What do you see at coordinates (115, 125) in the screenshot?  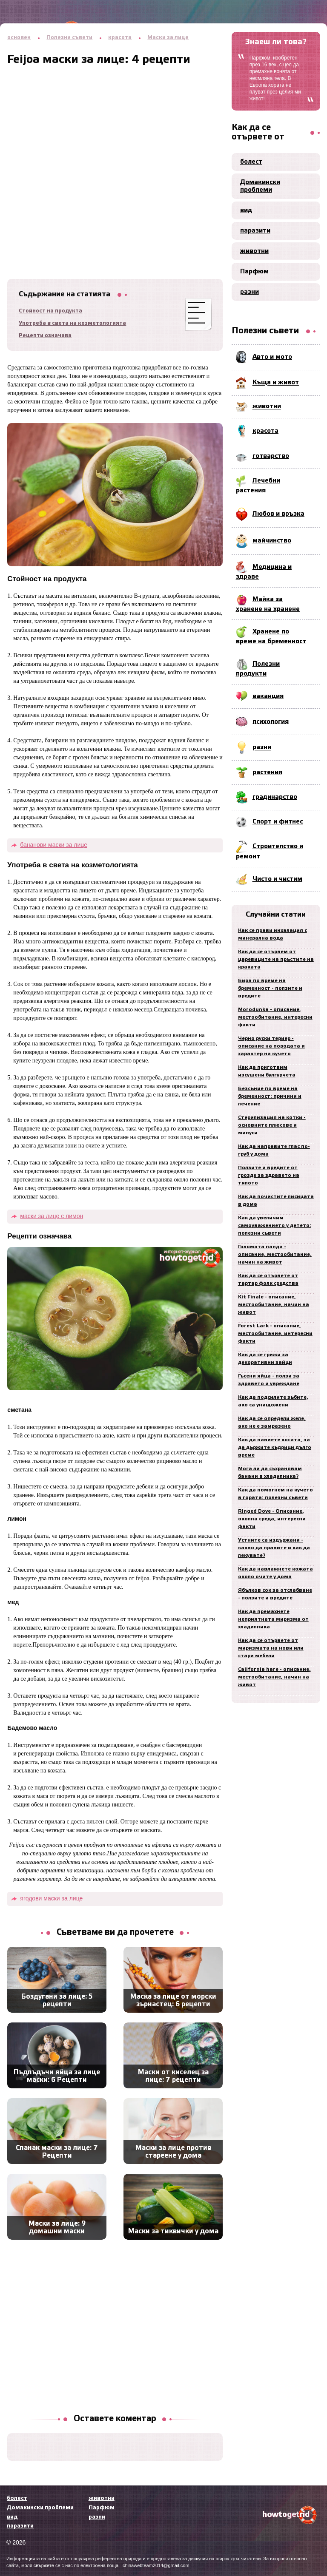 I see `[Advertisement]` at bounding box center [115, 125].